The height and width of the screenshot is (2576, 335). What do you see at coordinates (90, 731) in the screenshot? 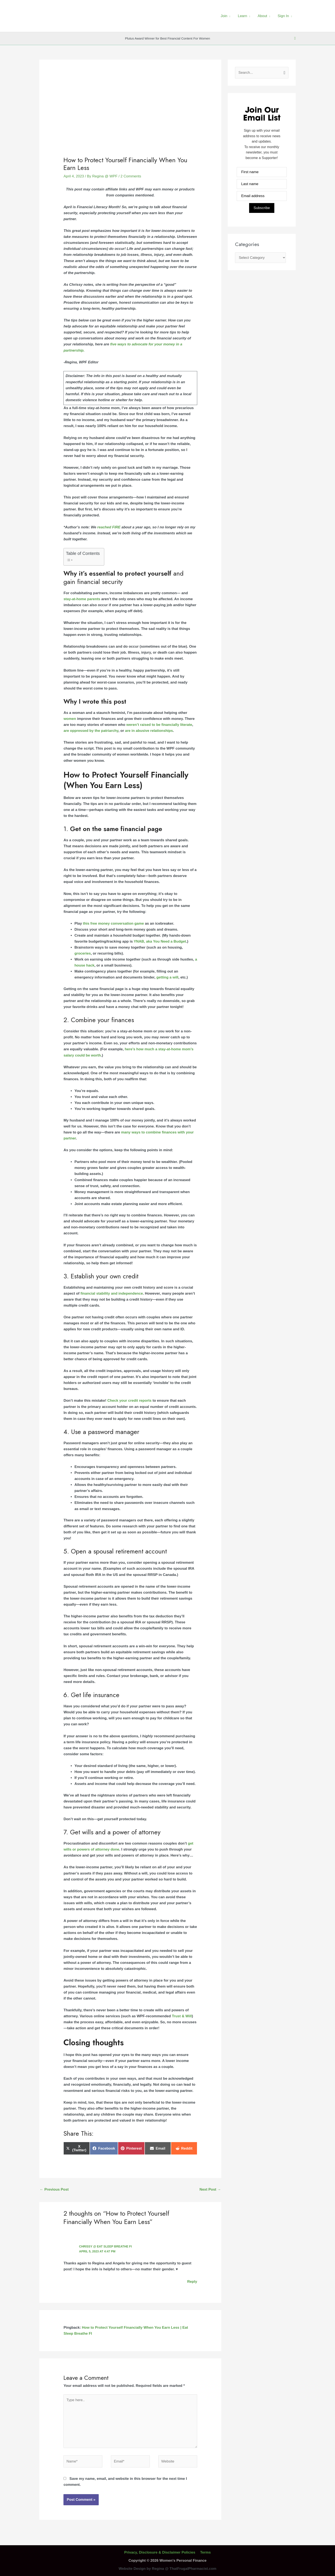
I see `are oppressed by the patriarchy` at bounding box center [90, 731].